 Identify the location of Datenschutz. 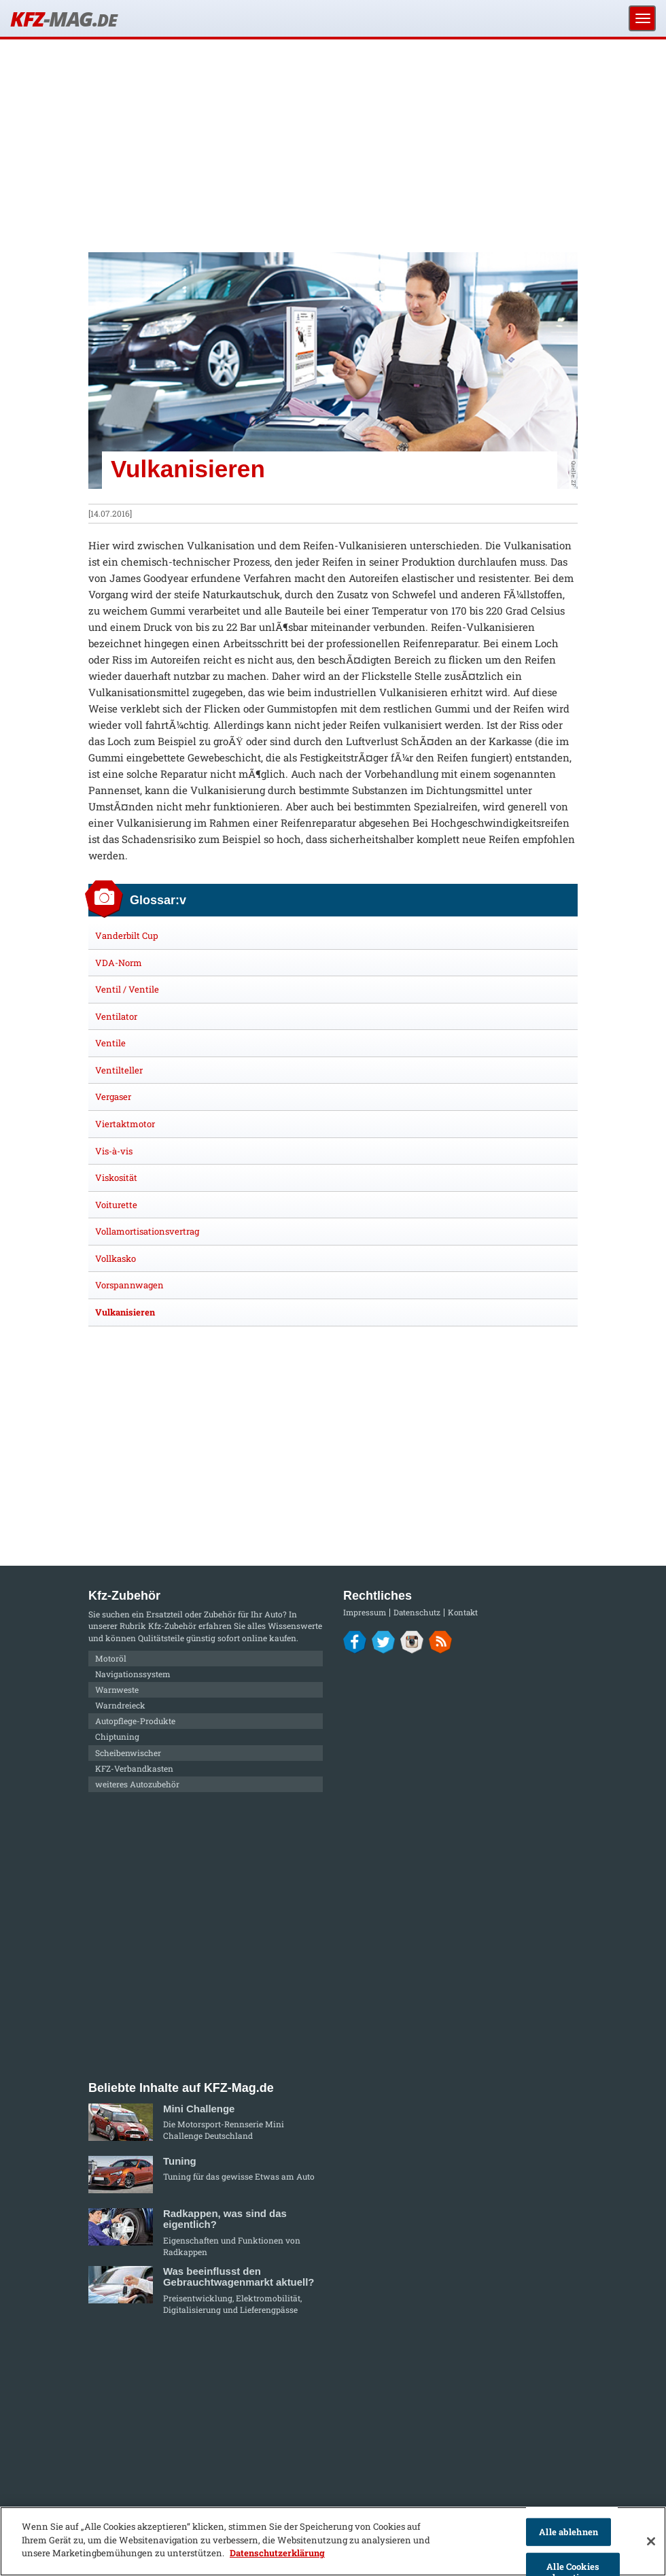
(416, 1612).